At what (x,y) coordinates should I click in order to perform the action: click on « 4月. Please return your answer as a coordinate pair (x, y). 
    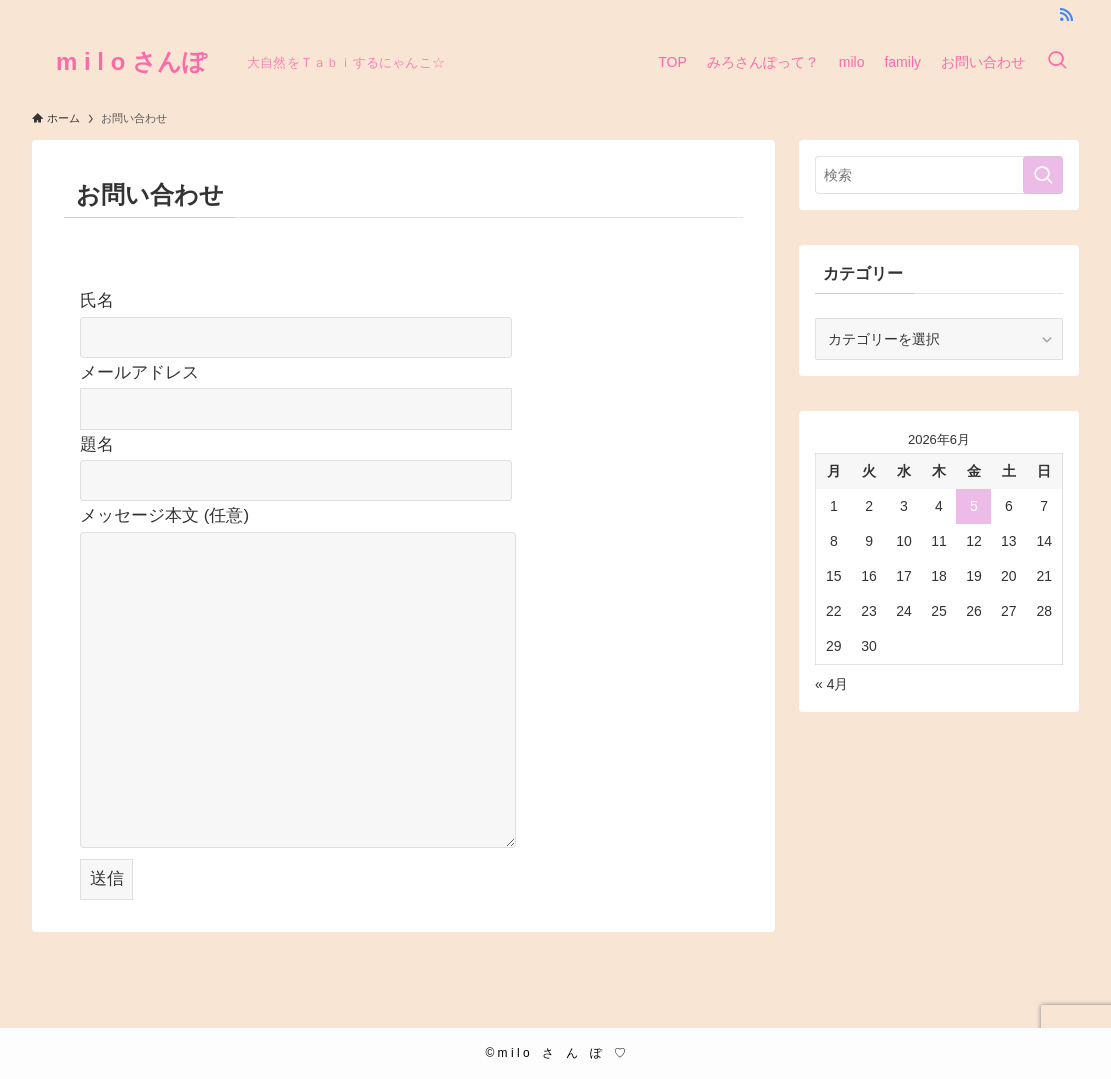
    Looking at the image, I should click on (831, 684).